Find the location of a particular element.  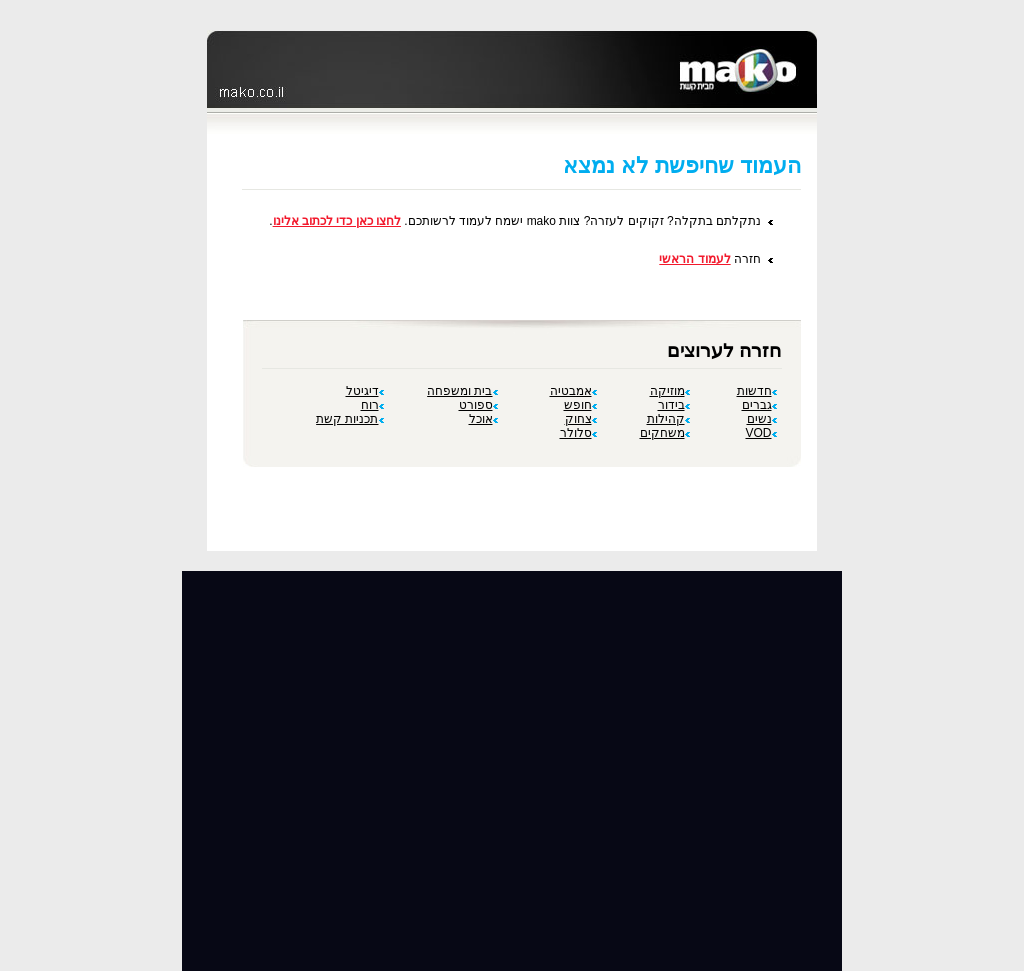

נשים is located at coordinates (762, 419).